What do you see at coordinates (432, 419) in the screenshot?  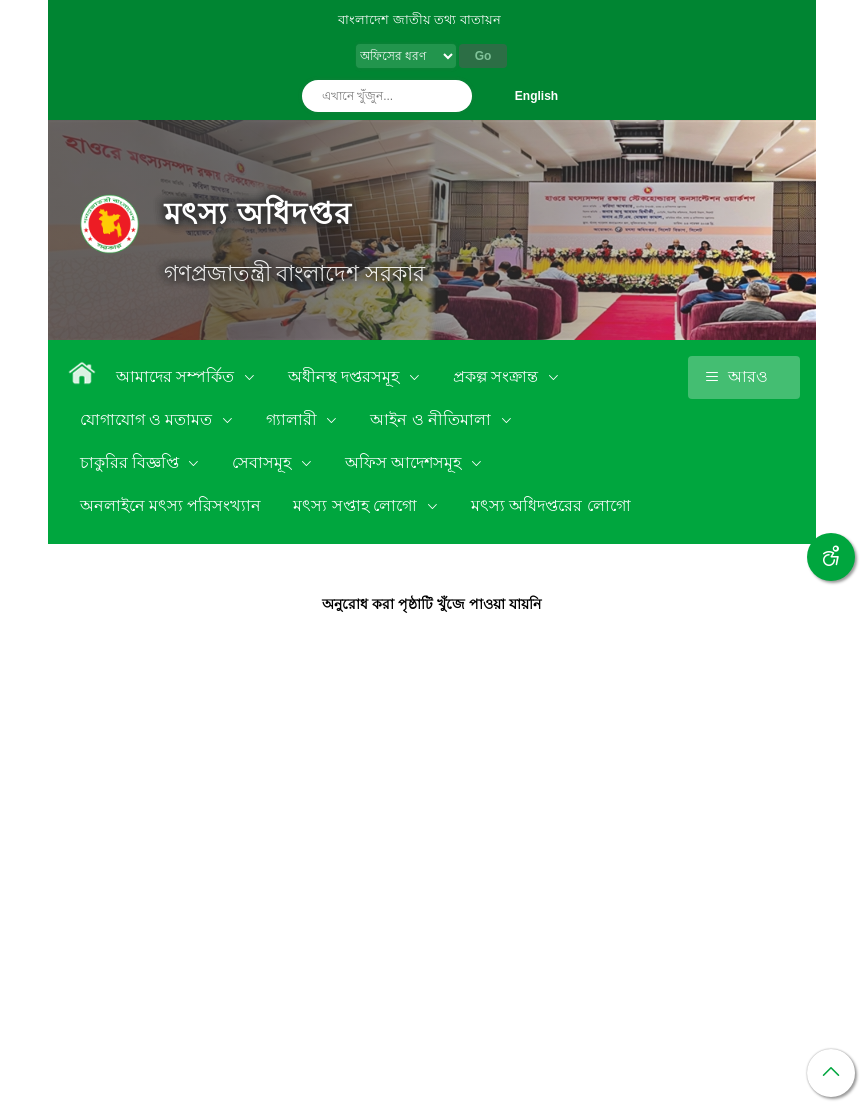 I see `আইন ও নীতিমালা` at bounding box center [432, 419].